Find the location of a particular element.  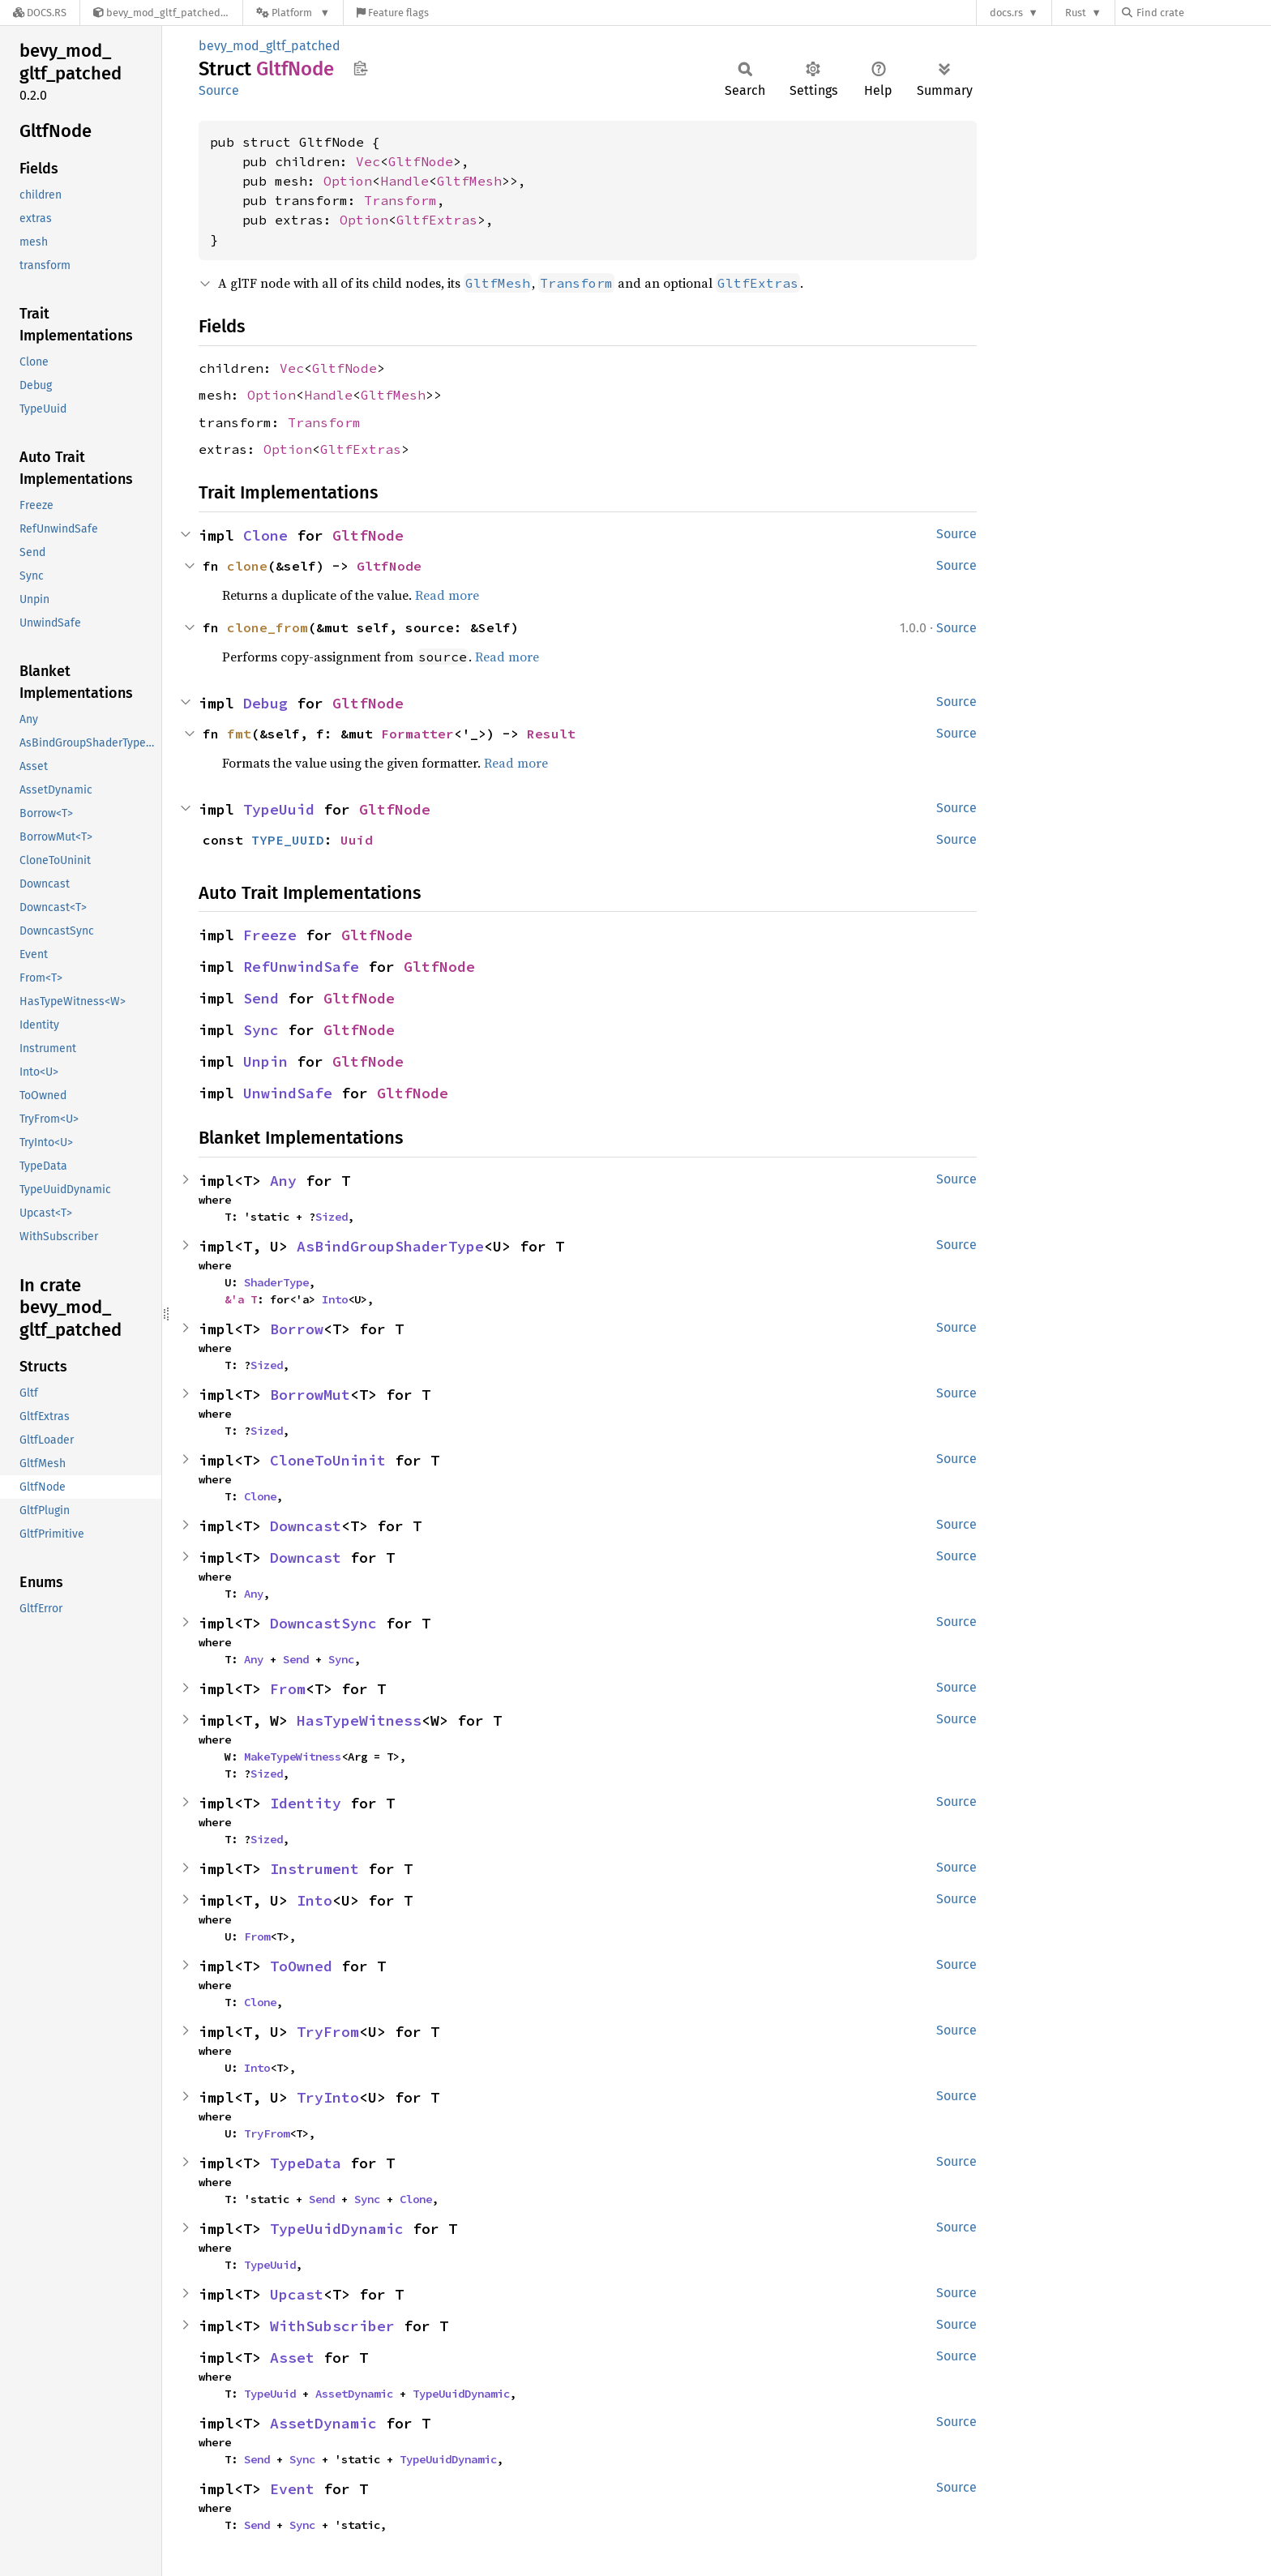

Any is located at coordinates (283, 1180).